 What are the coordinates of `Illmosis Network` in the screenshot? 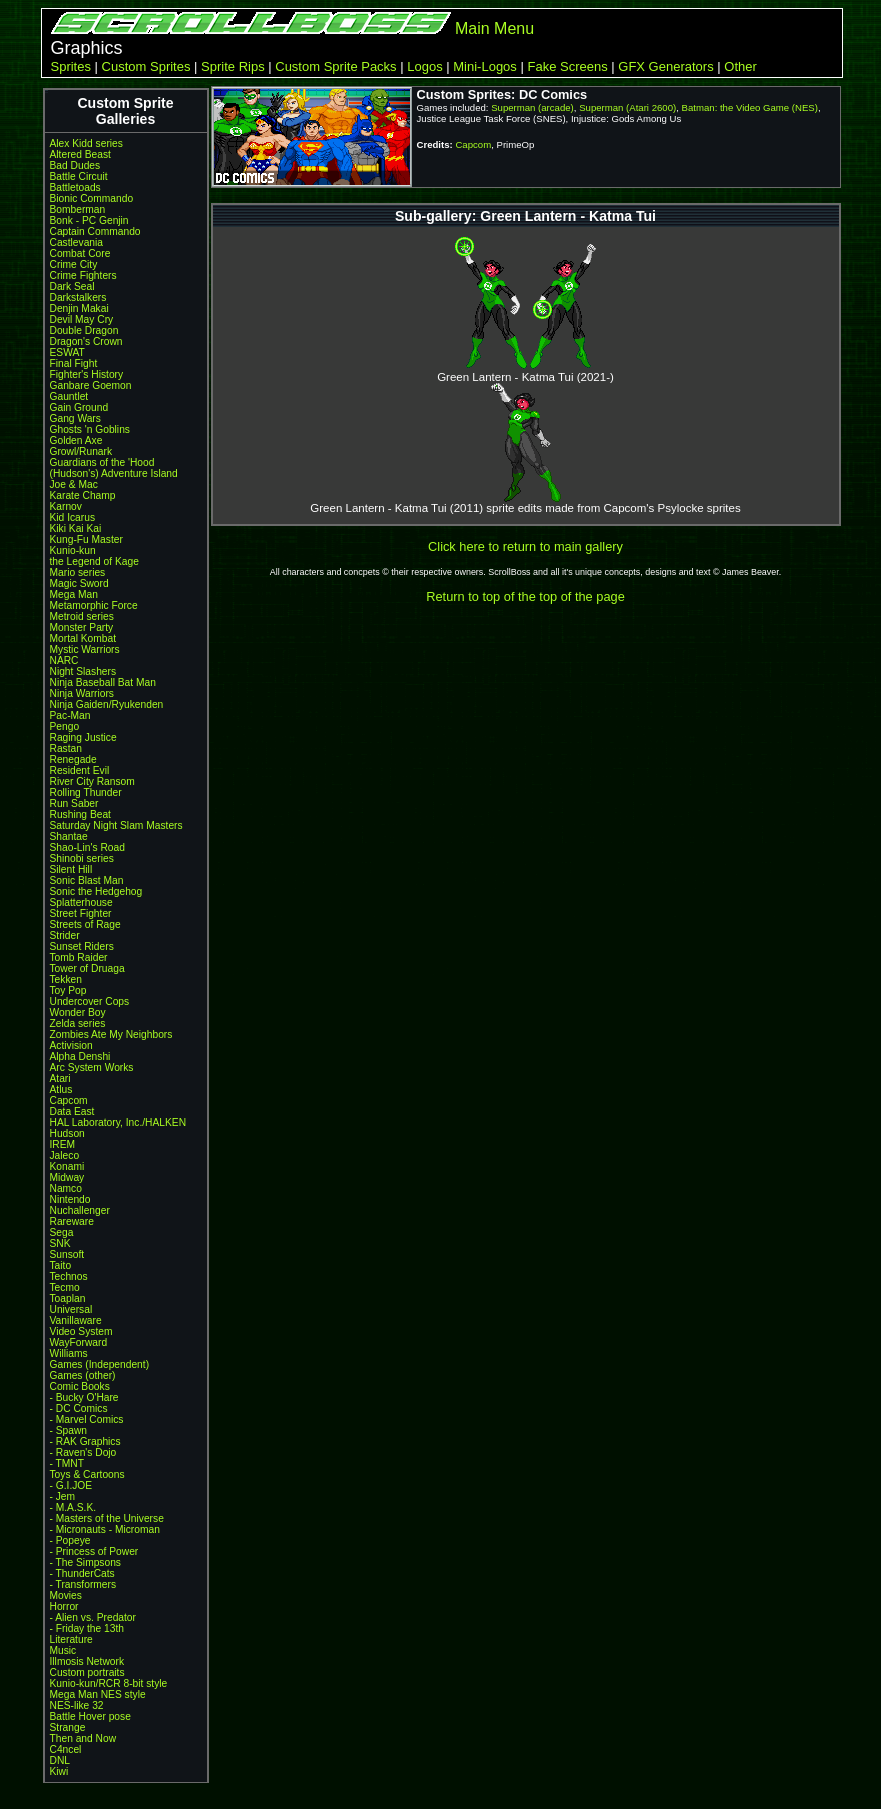 It's located at (87, 1661).